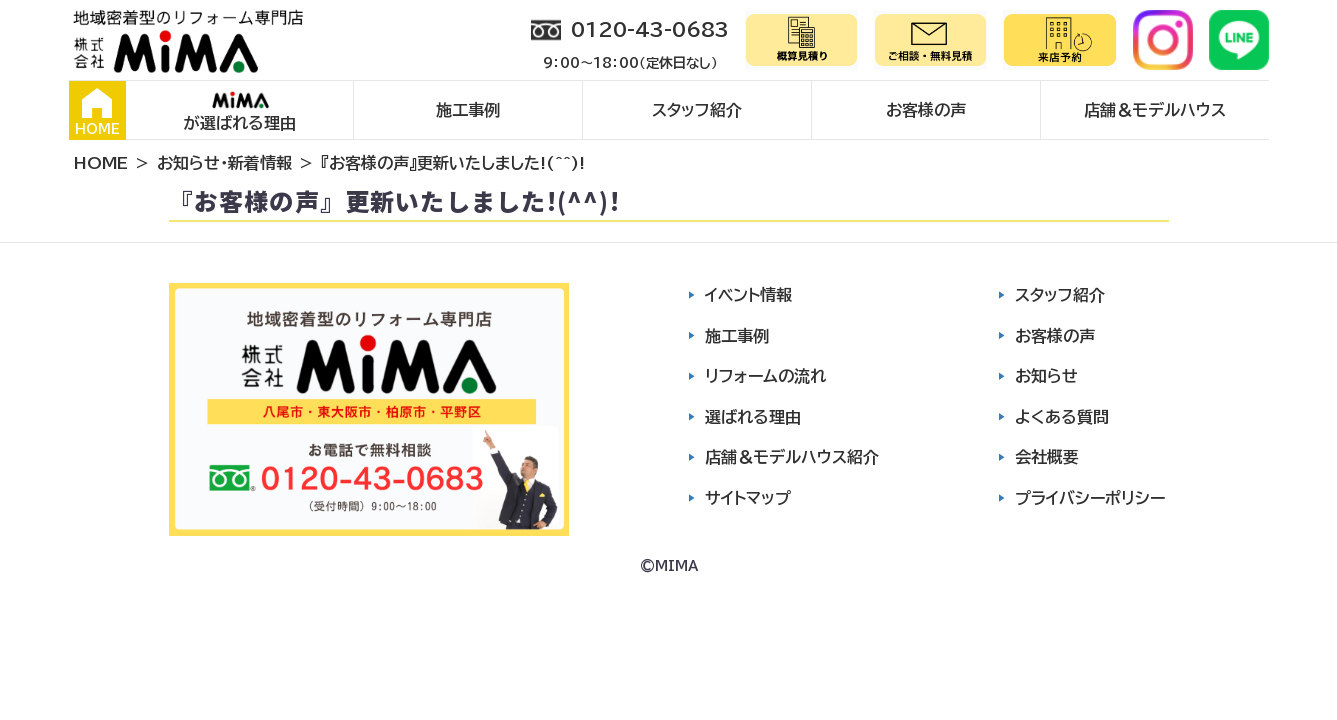 The height and width of the screenshot is (720, 1337). I want to click on リフォームの流れ, so click(765, 376).